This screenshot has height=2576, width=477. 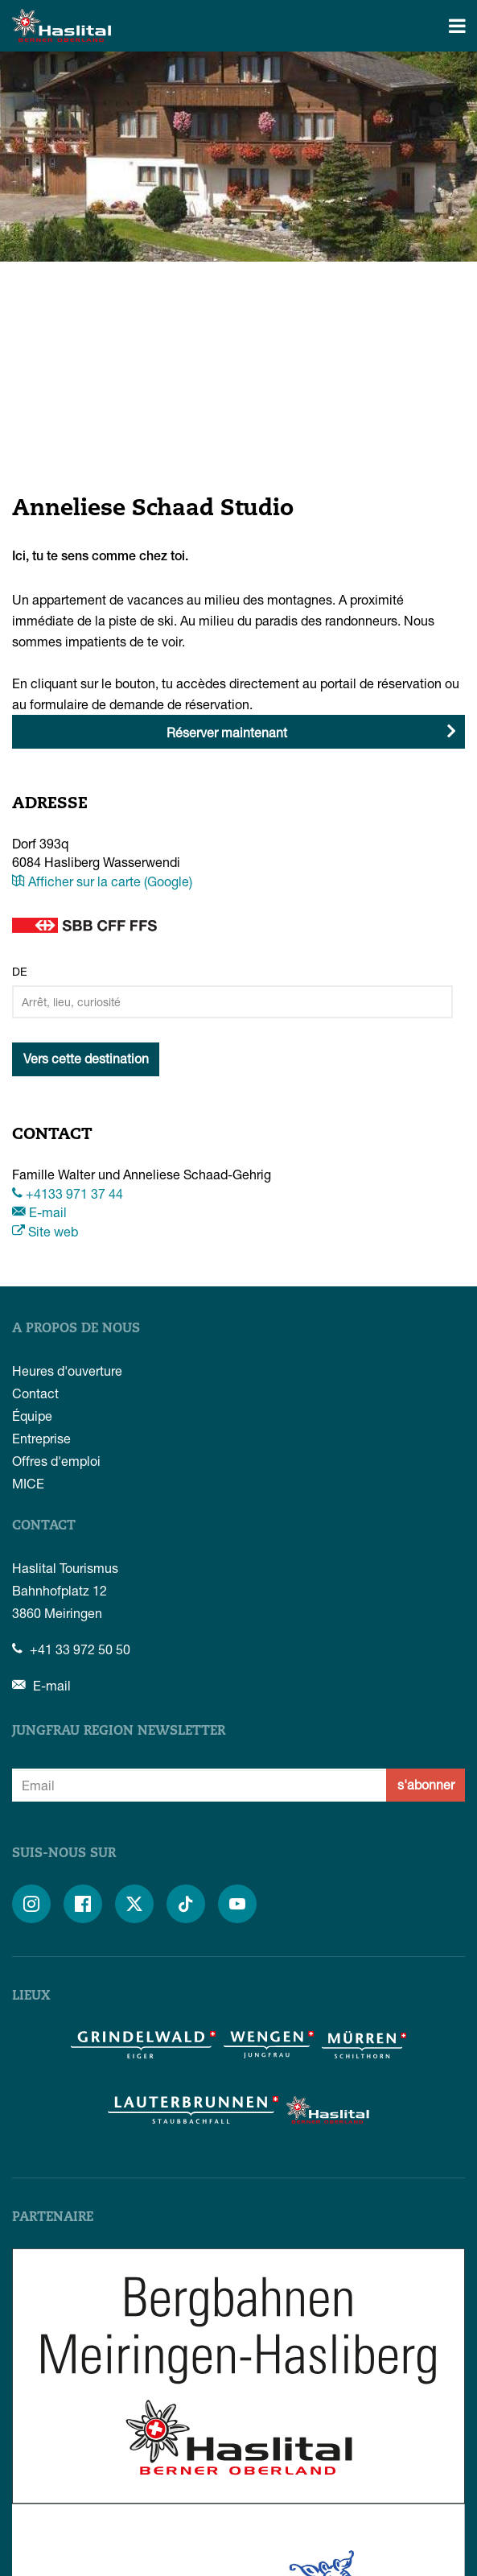 What do you see at coordinates (35, 1393) in the screenshot?
I see `Contact` at bounding box center [35, 1393].